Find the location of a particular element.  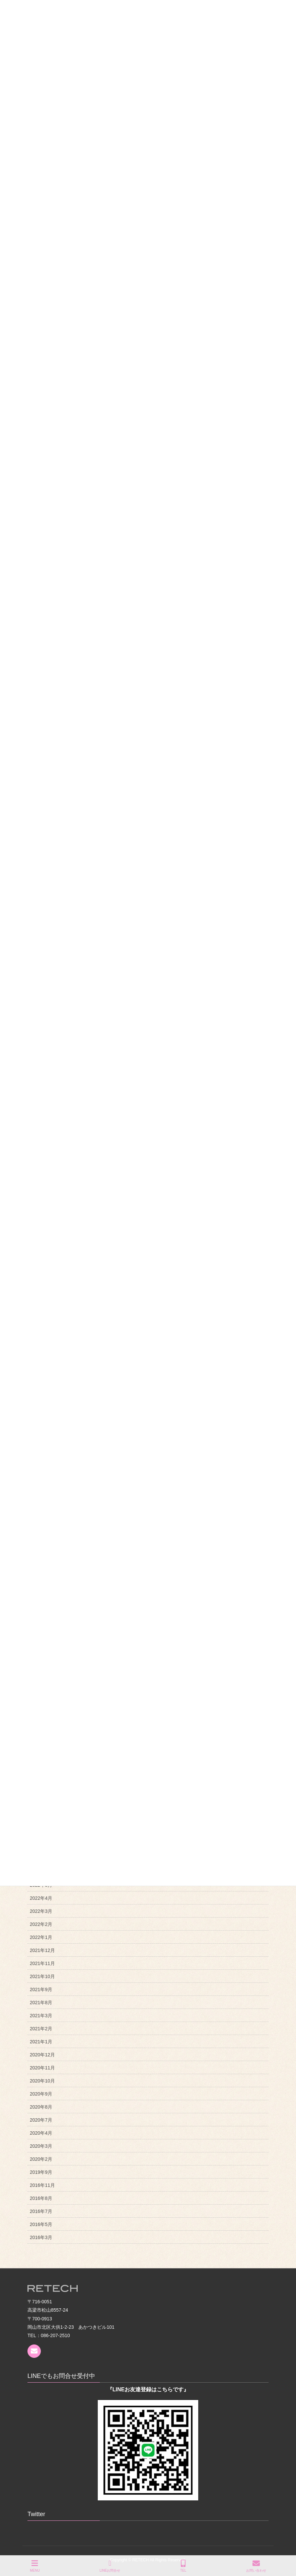

2022年2月 is located at coordinates (41, 1924).